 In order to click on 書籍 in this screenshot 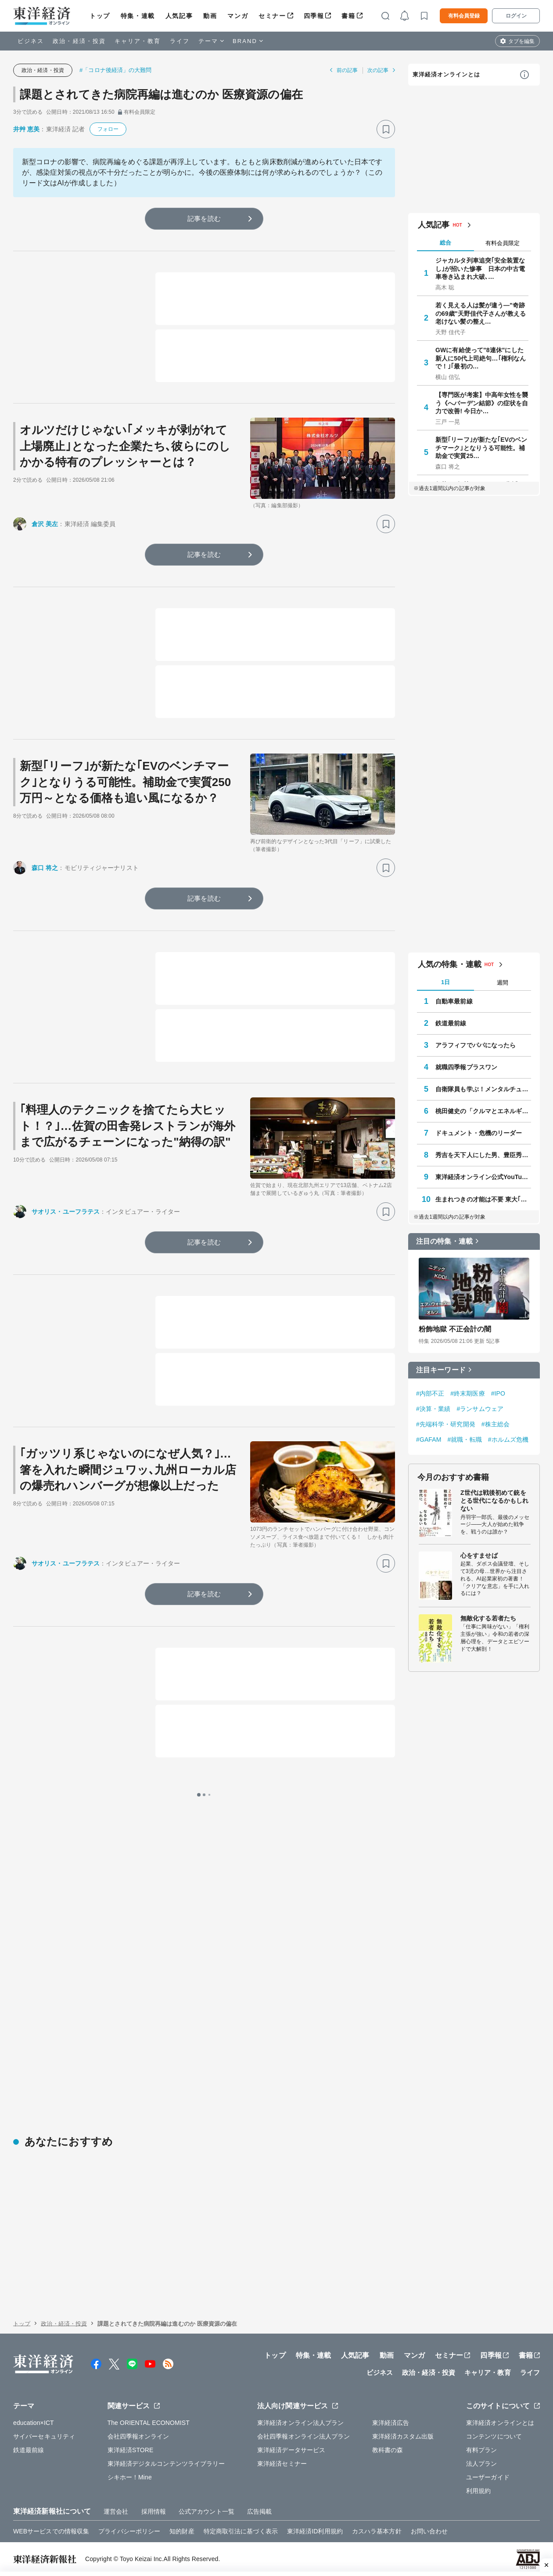, I will do `click(348, 15)`.